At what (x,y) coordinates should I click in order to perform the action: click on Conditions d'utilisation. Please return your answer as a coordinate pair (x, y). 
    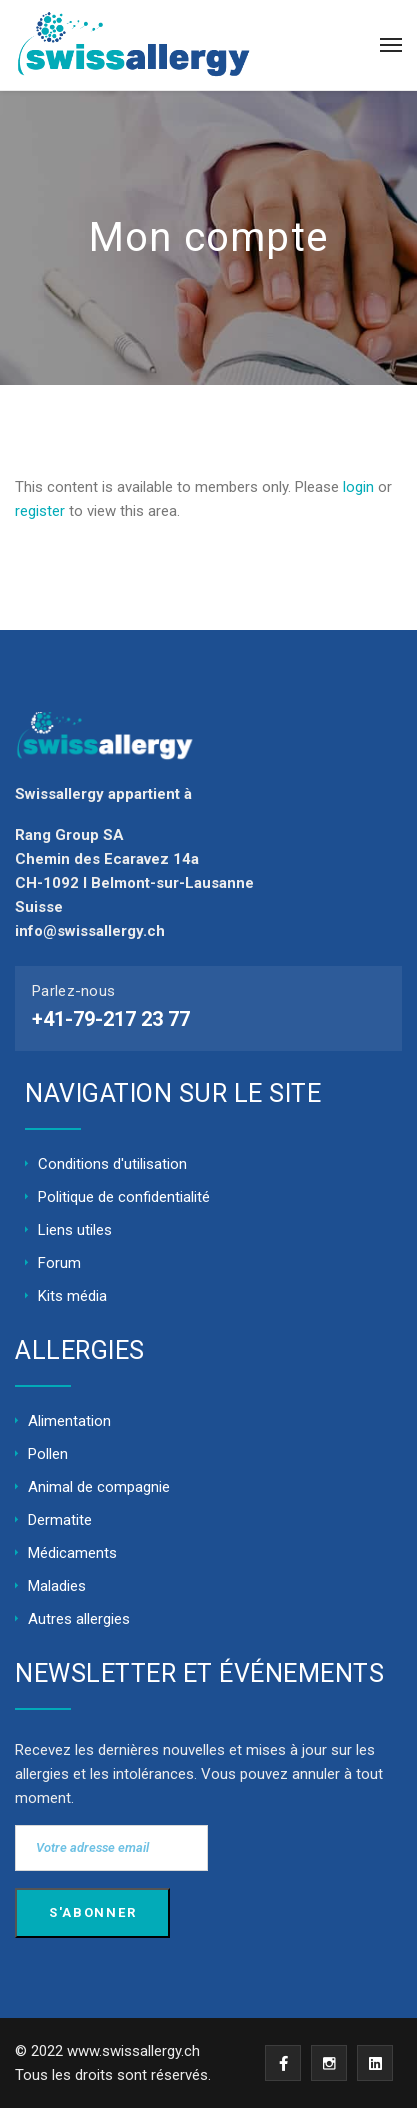
    Looking at the image, I should click on (112, 1164).